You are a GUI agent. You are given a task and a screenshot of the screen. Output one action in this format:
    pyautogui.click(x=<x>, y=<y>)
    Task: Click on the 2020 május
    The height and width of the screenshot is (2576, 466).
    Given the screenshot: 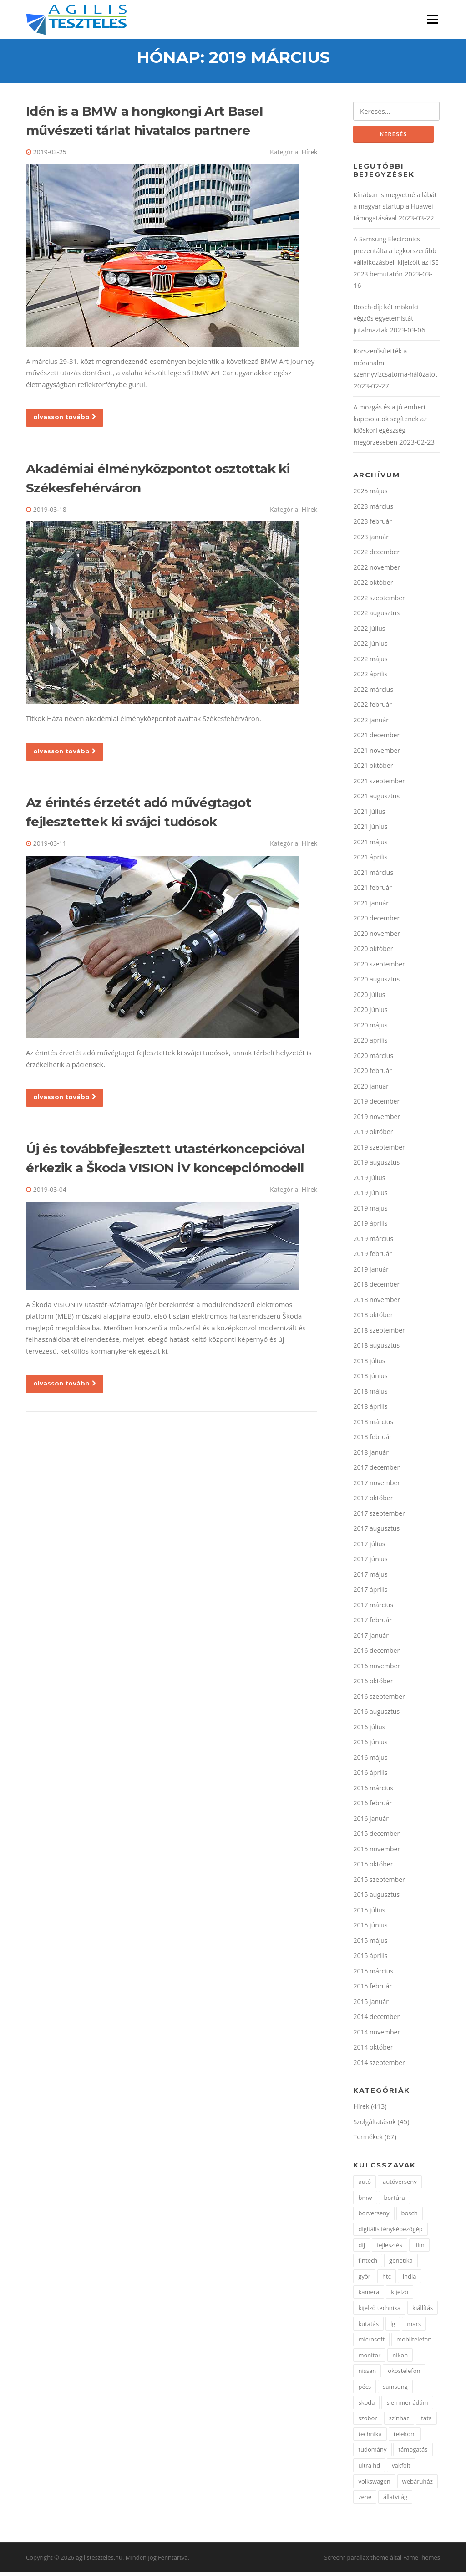 What is the action you would take?
    pyautogui.click(x=370, y=1028)
    